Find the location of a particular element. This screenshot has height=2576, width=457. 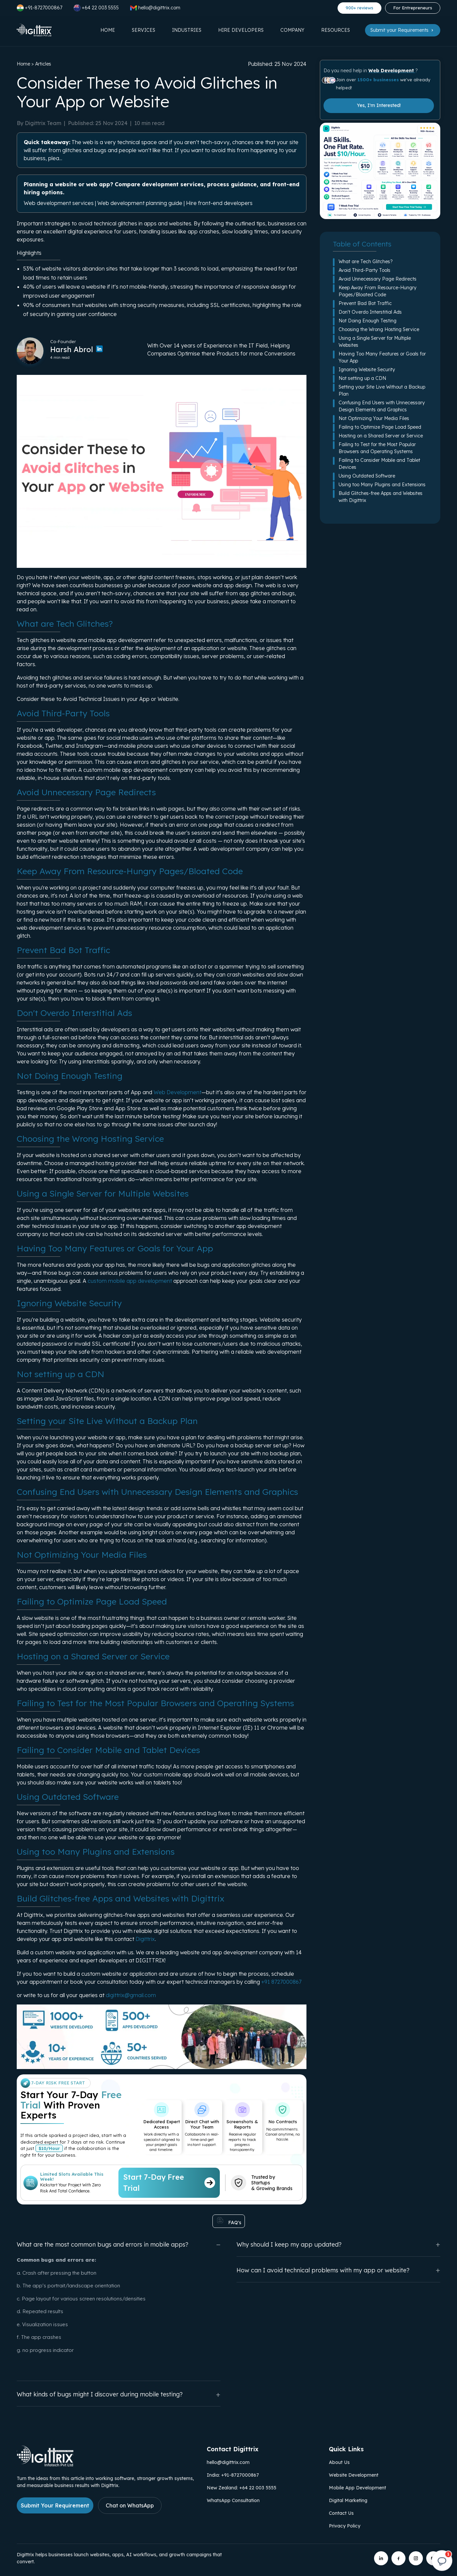

[Digittrix on Instagram] is located at coordinates (416, 2558).